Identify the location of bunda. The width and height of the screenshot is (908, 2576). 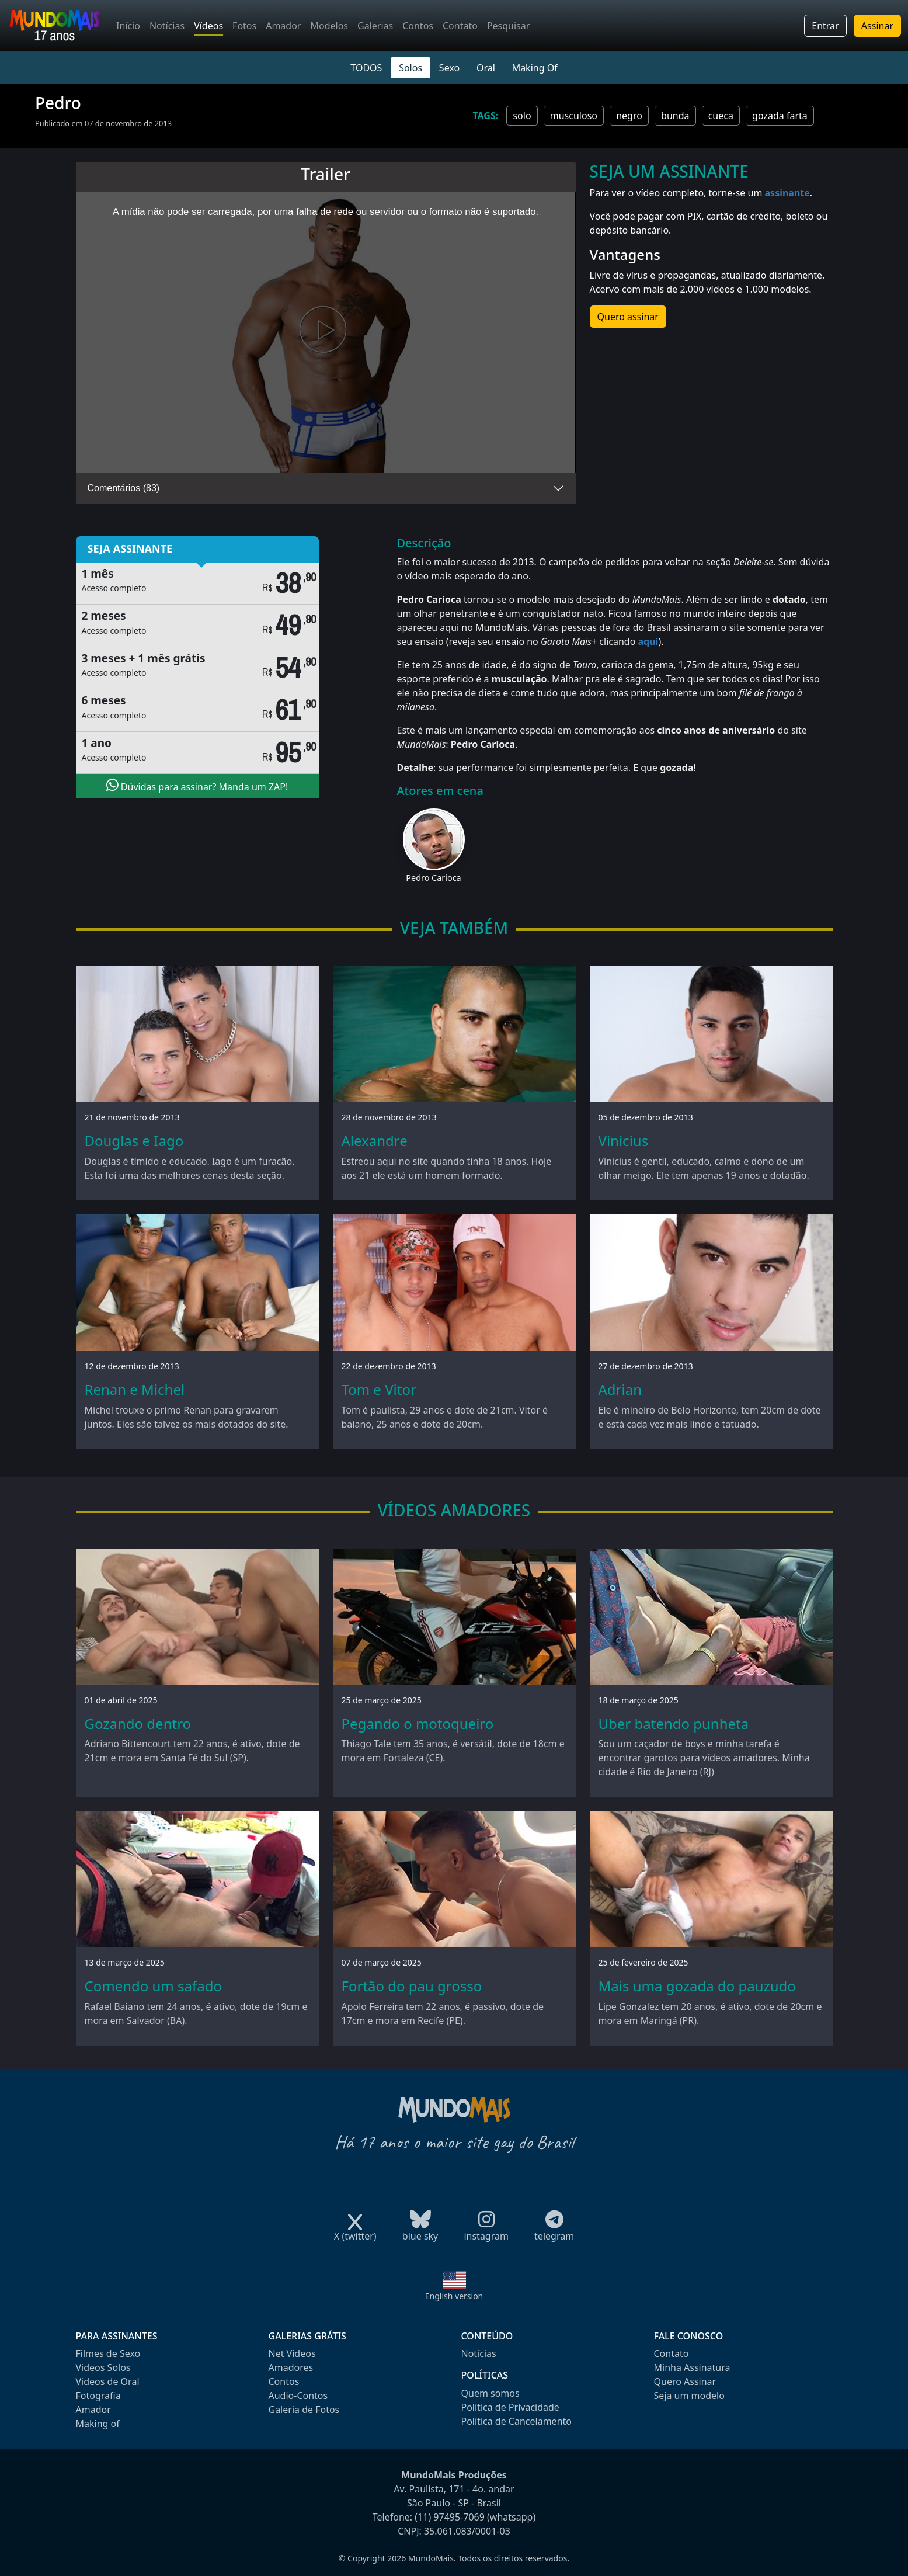
(675, 115).